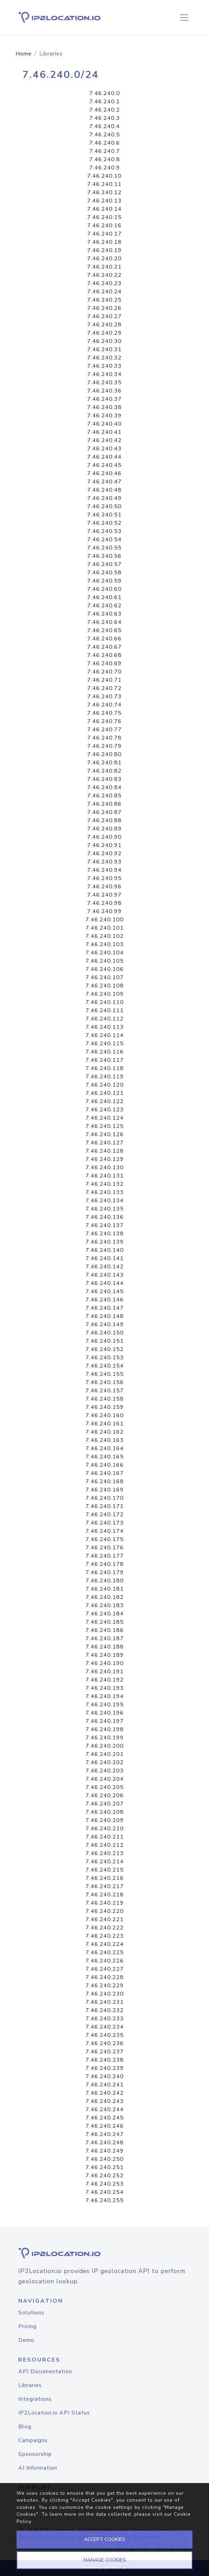 The image size is (209, 2576). I want to click on 7.46.240.223, so click(105, 1936).